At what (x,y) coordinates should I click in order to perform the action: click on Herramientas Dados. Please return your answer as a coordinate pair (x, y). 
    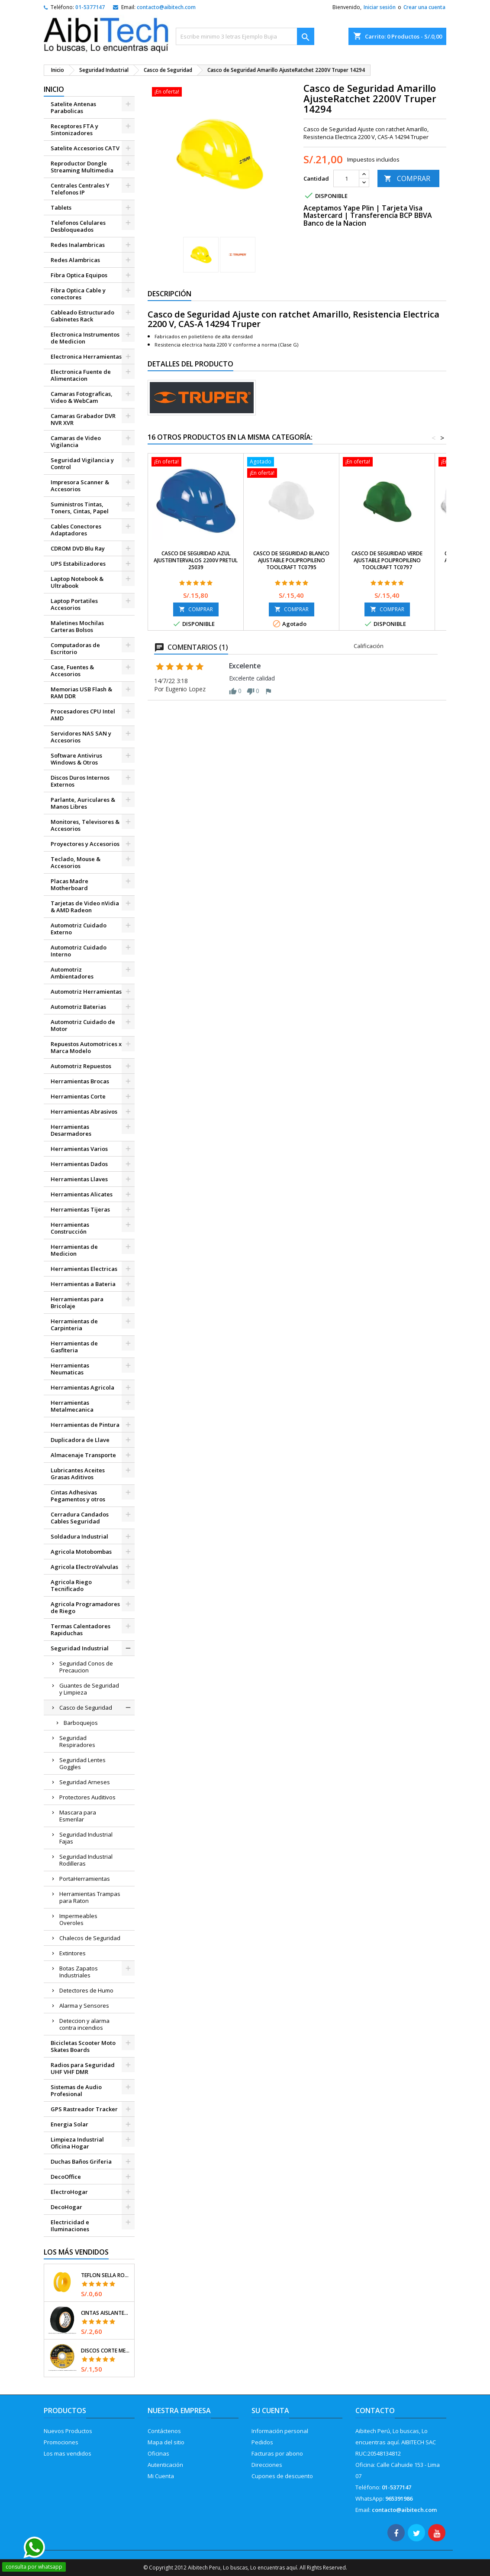
    Looking at the image, I should click on (79, 1164).